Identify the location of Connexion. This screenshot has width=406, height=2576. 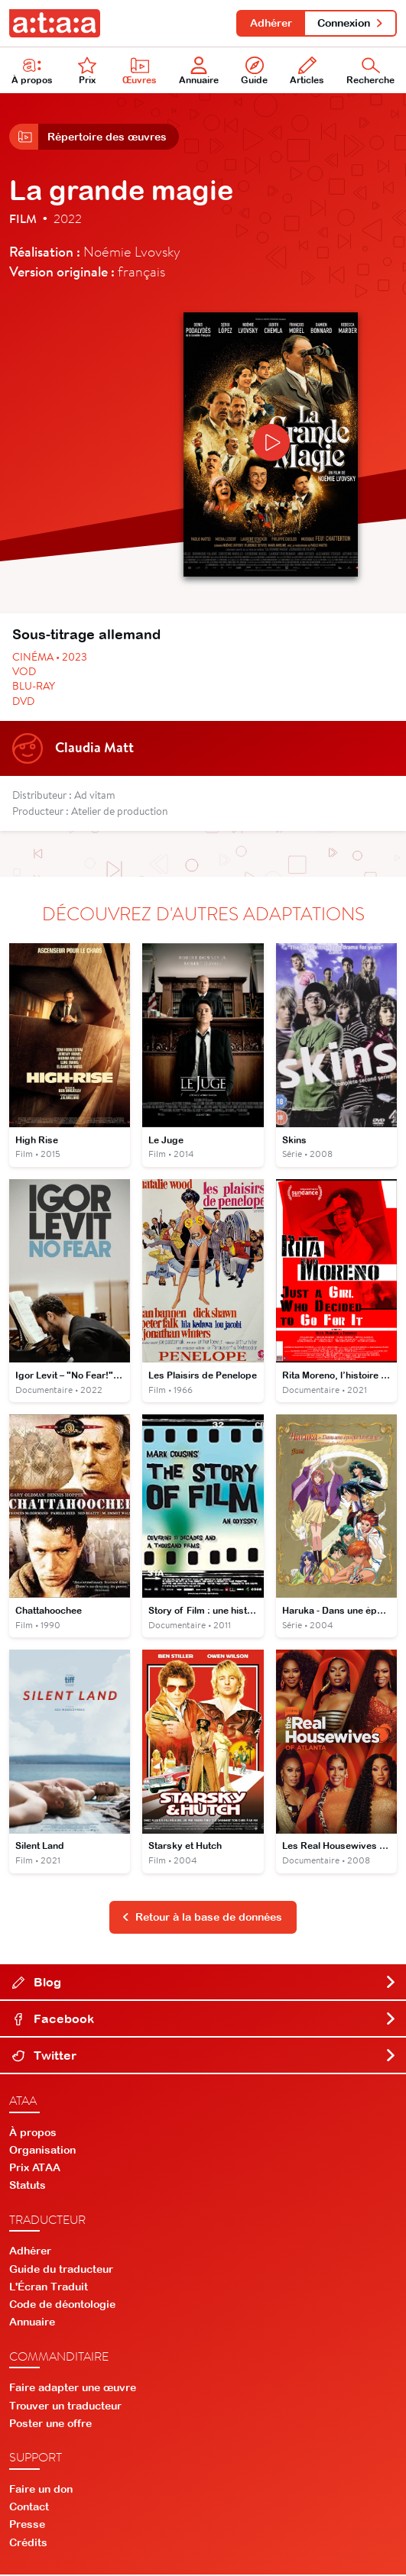
(350, 23).